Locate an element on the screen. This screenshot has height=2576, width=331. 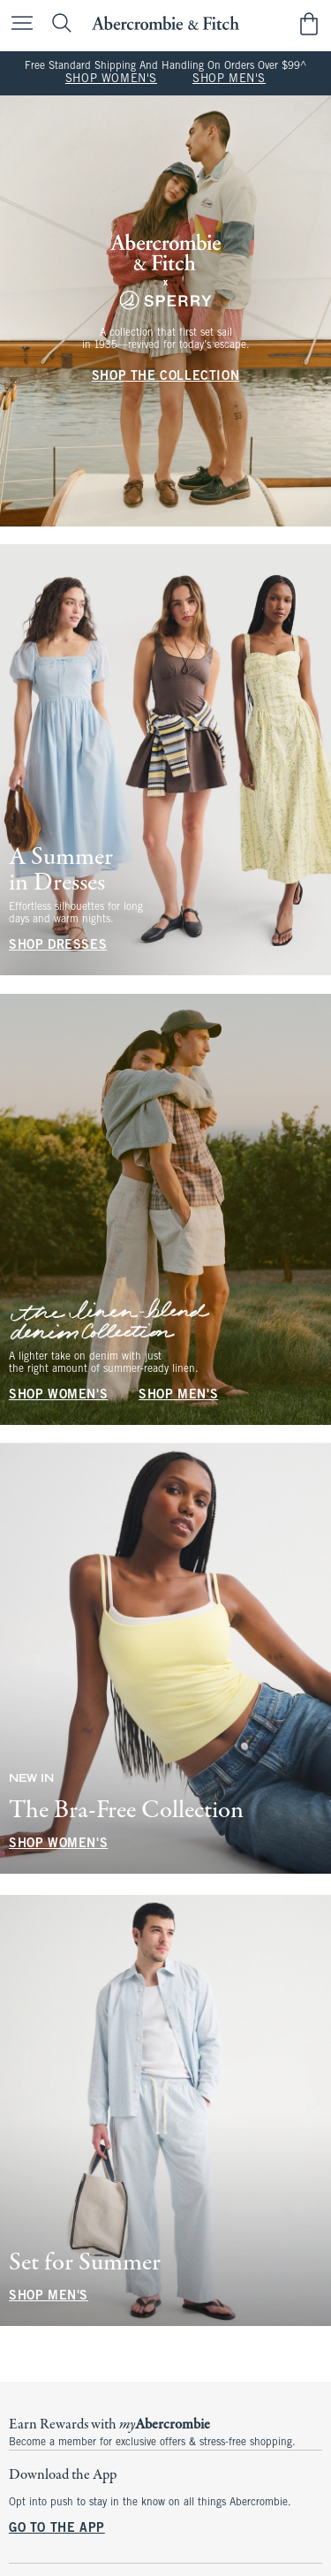
GO TO THE APP is located at coordinates (57, 2528).